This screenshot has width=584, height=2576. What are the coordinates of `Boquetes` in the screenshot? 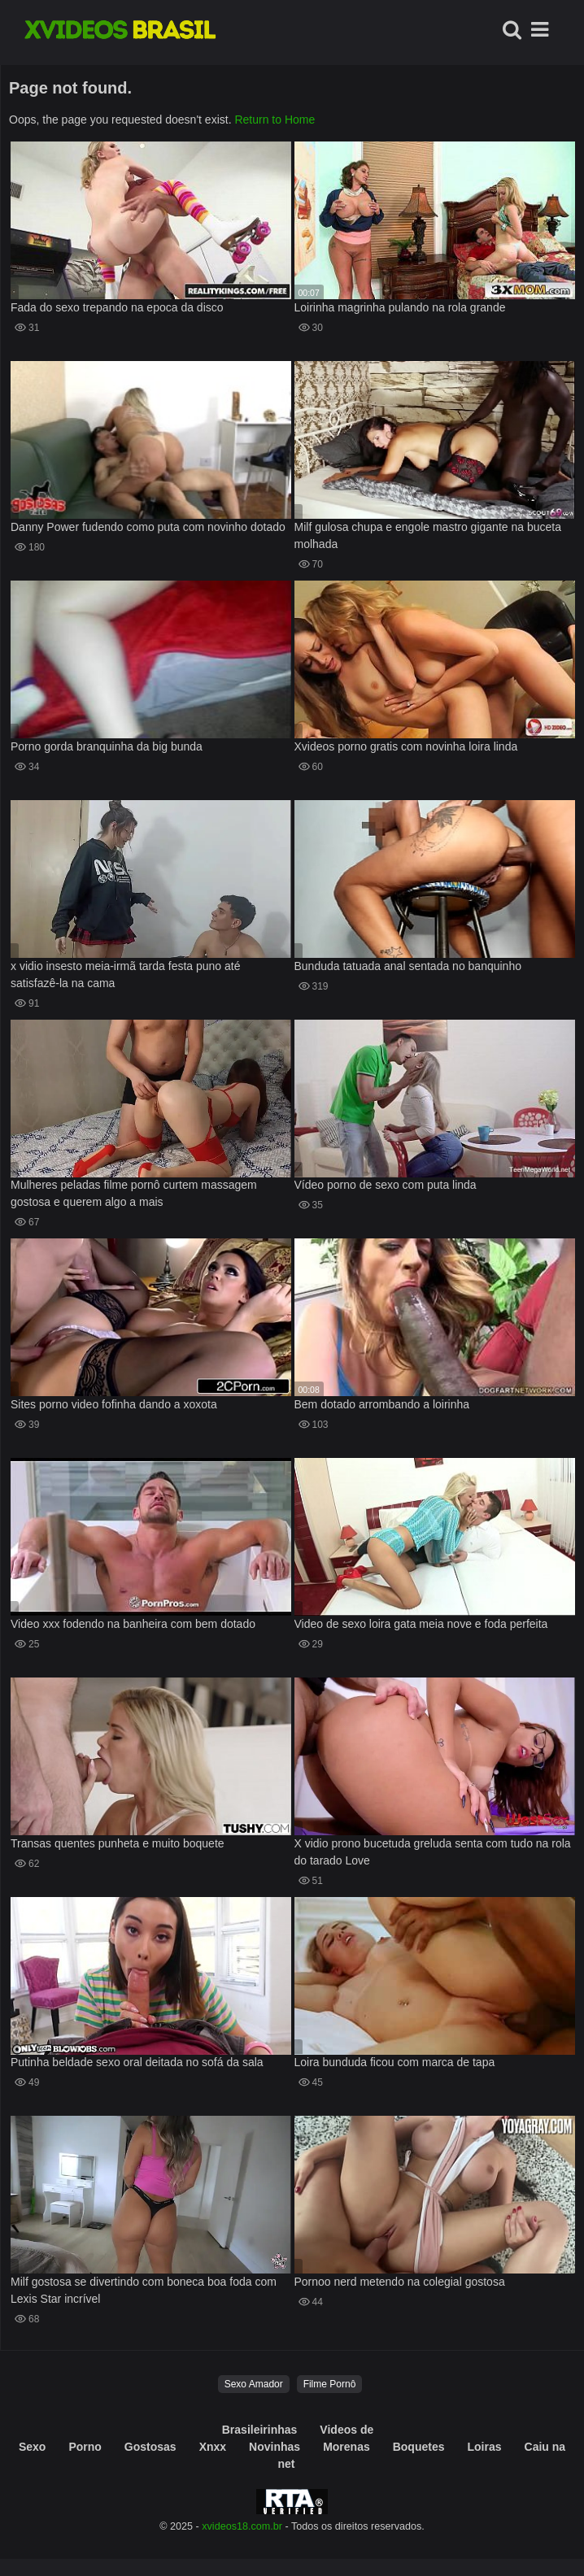 It's located at (419, 2446).